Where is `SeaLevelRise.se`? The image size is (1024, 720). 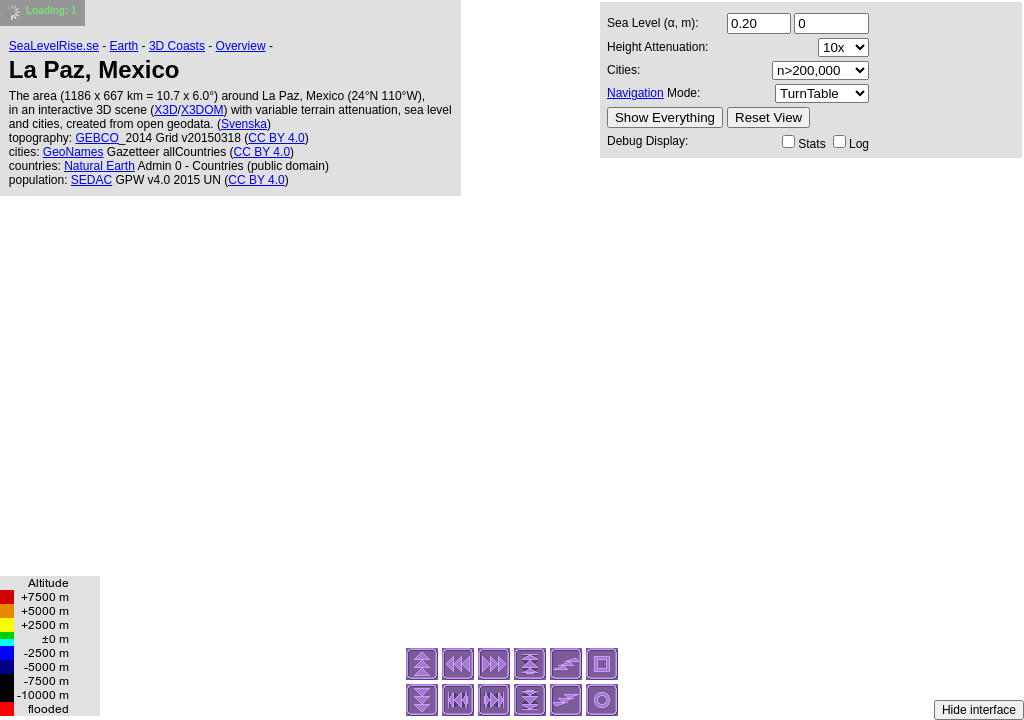 SeaLevelRise.se is located at coordinates (54, 46).